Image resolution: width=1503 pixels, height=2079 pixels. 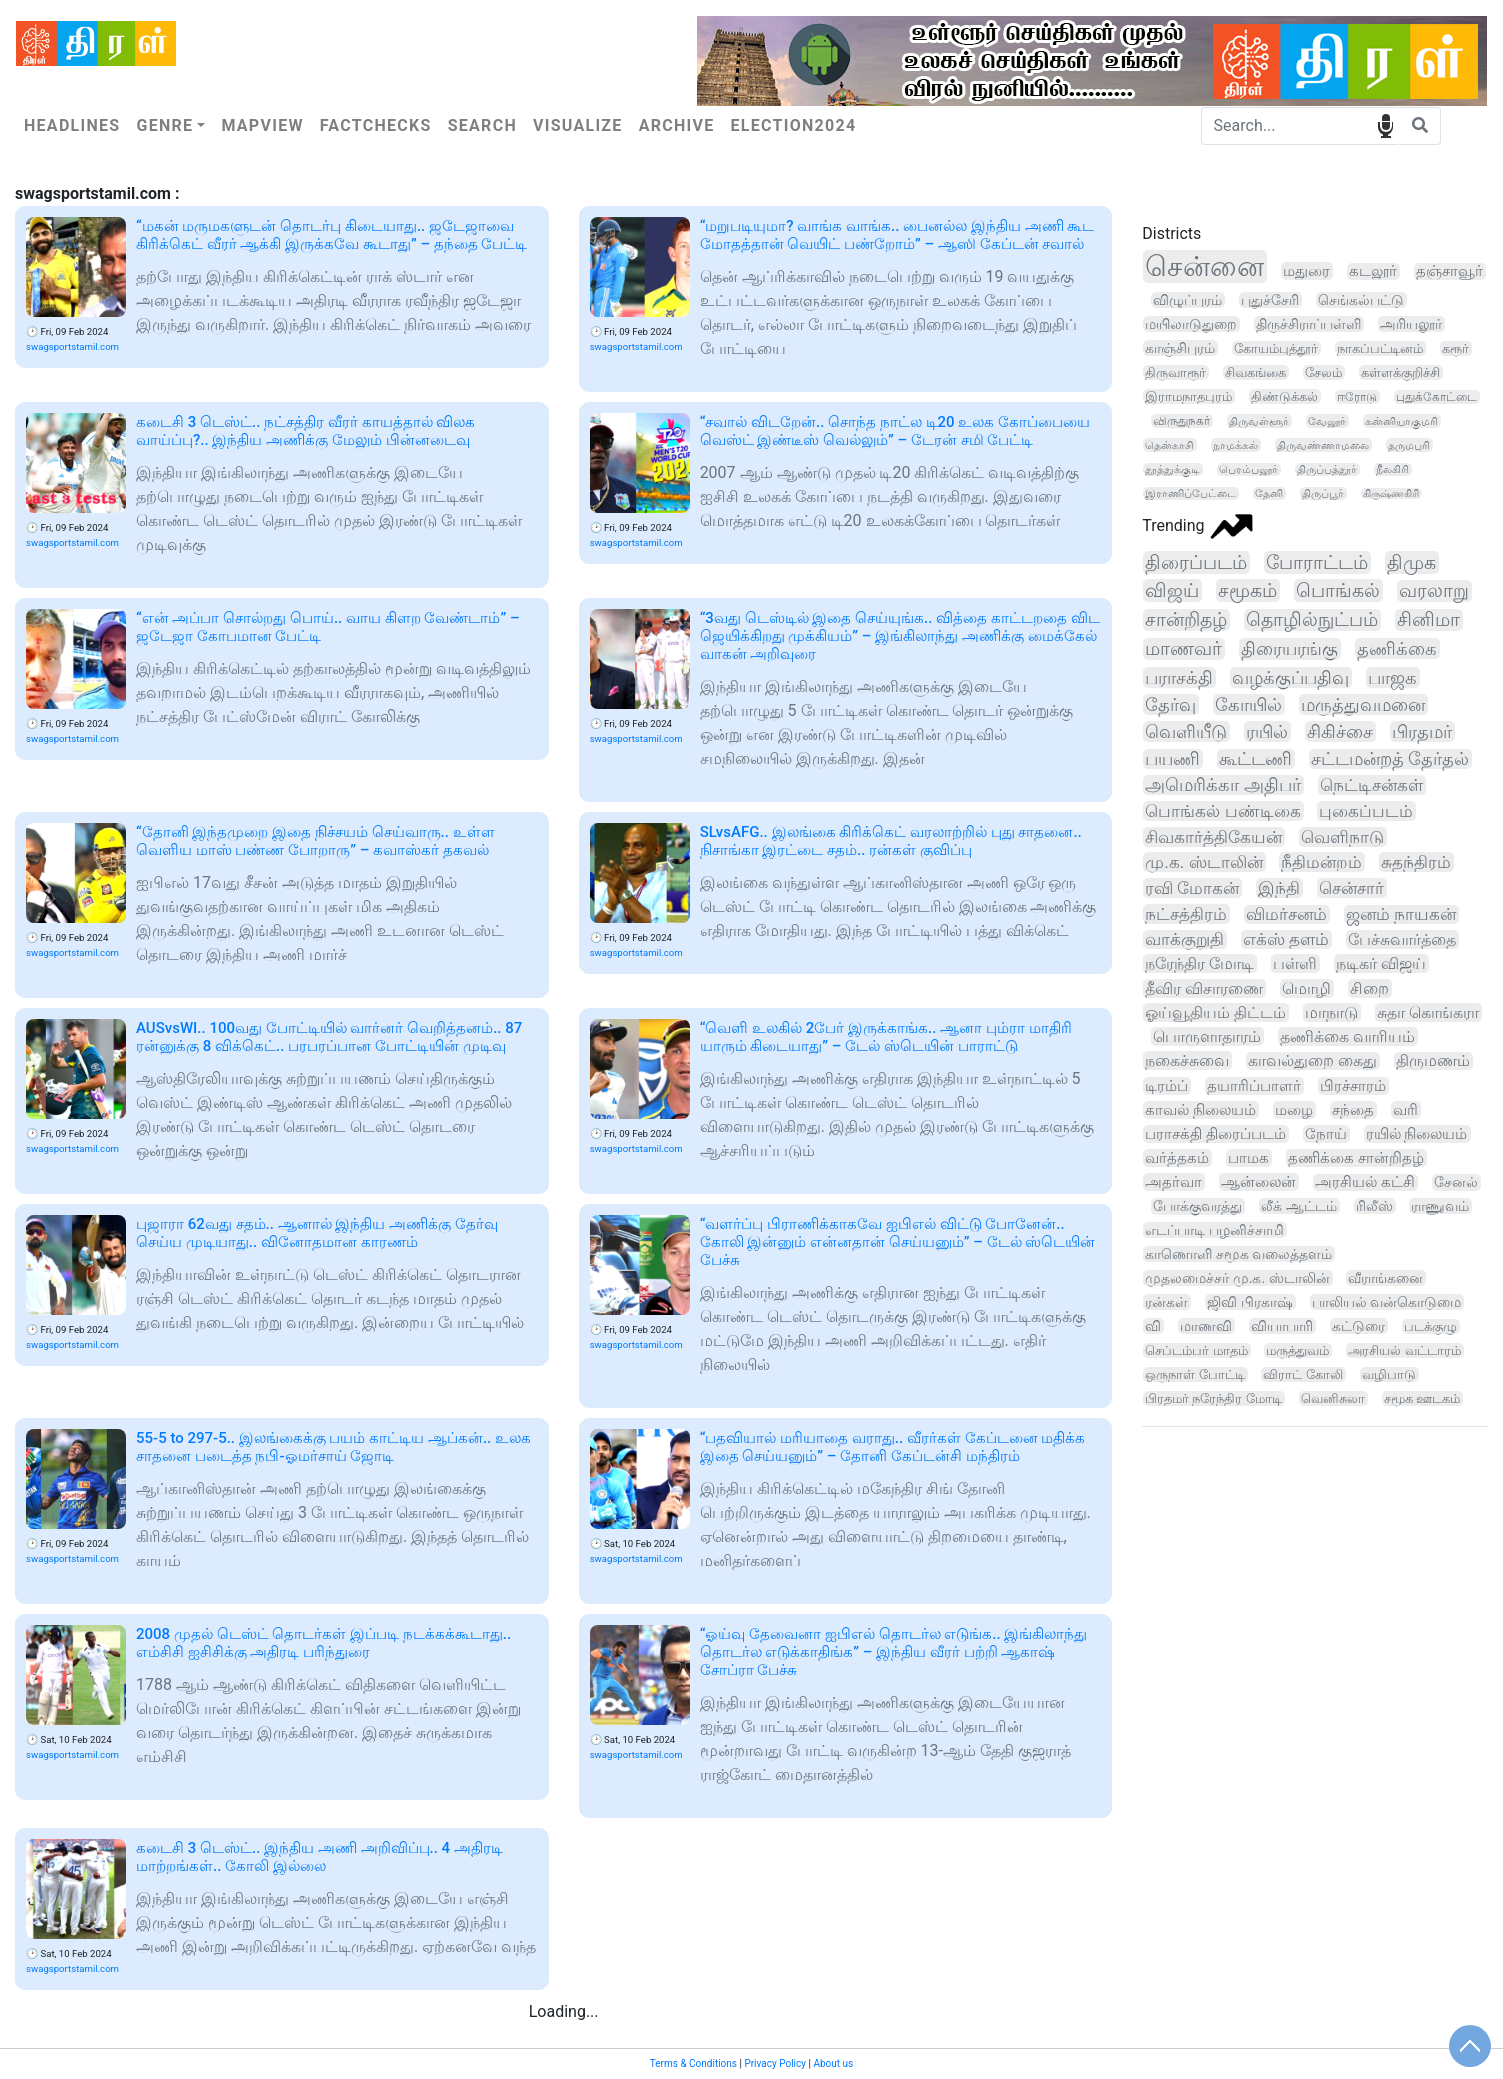 I want to click on ஒருநாள் போட்டி, so click(x=1194, y=1374).